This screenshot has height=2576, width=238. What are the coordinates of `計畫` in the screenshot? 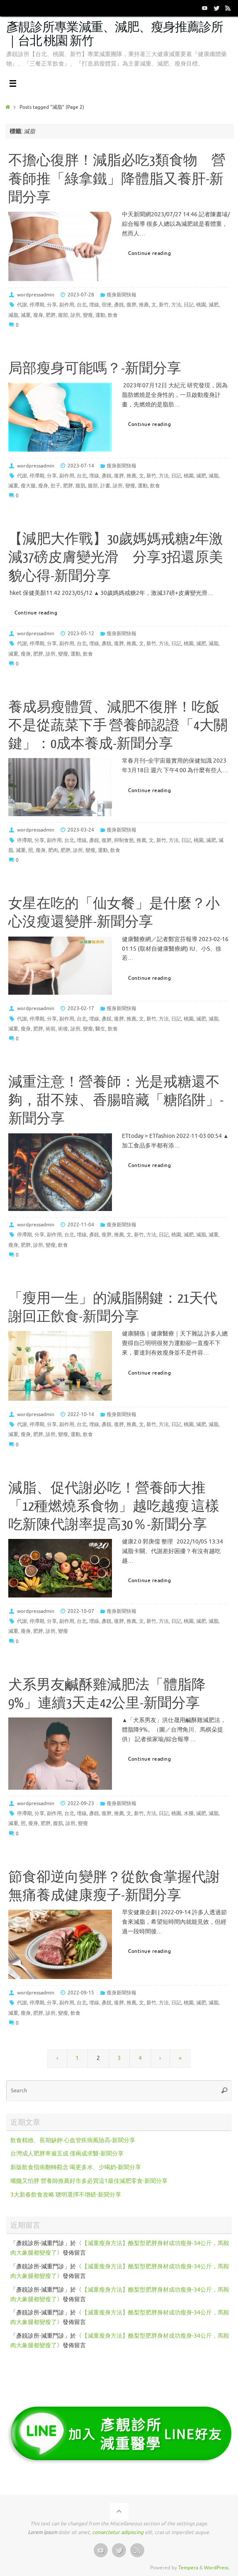 It's located at (105, 485).